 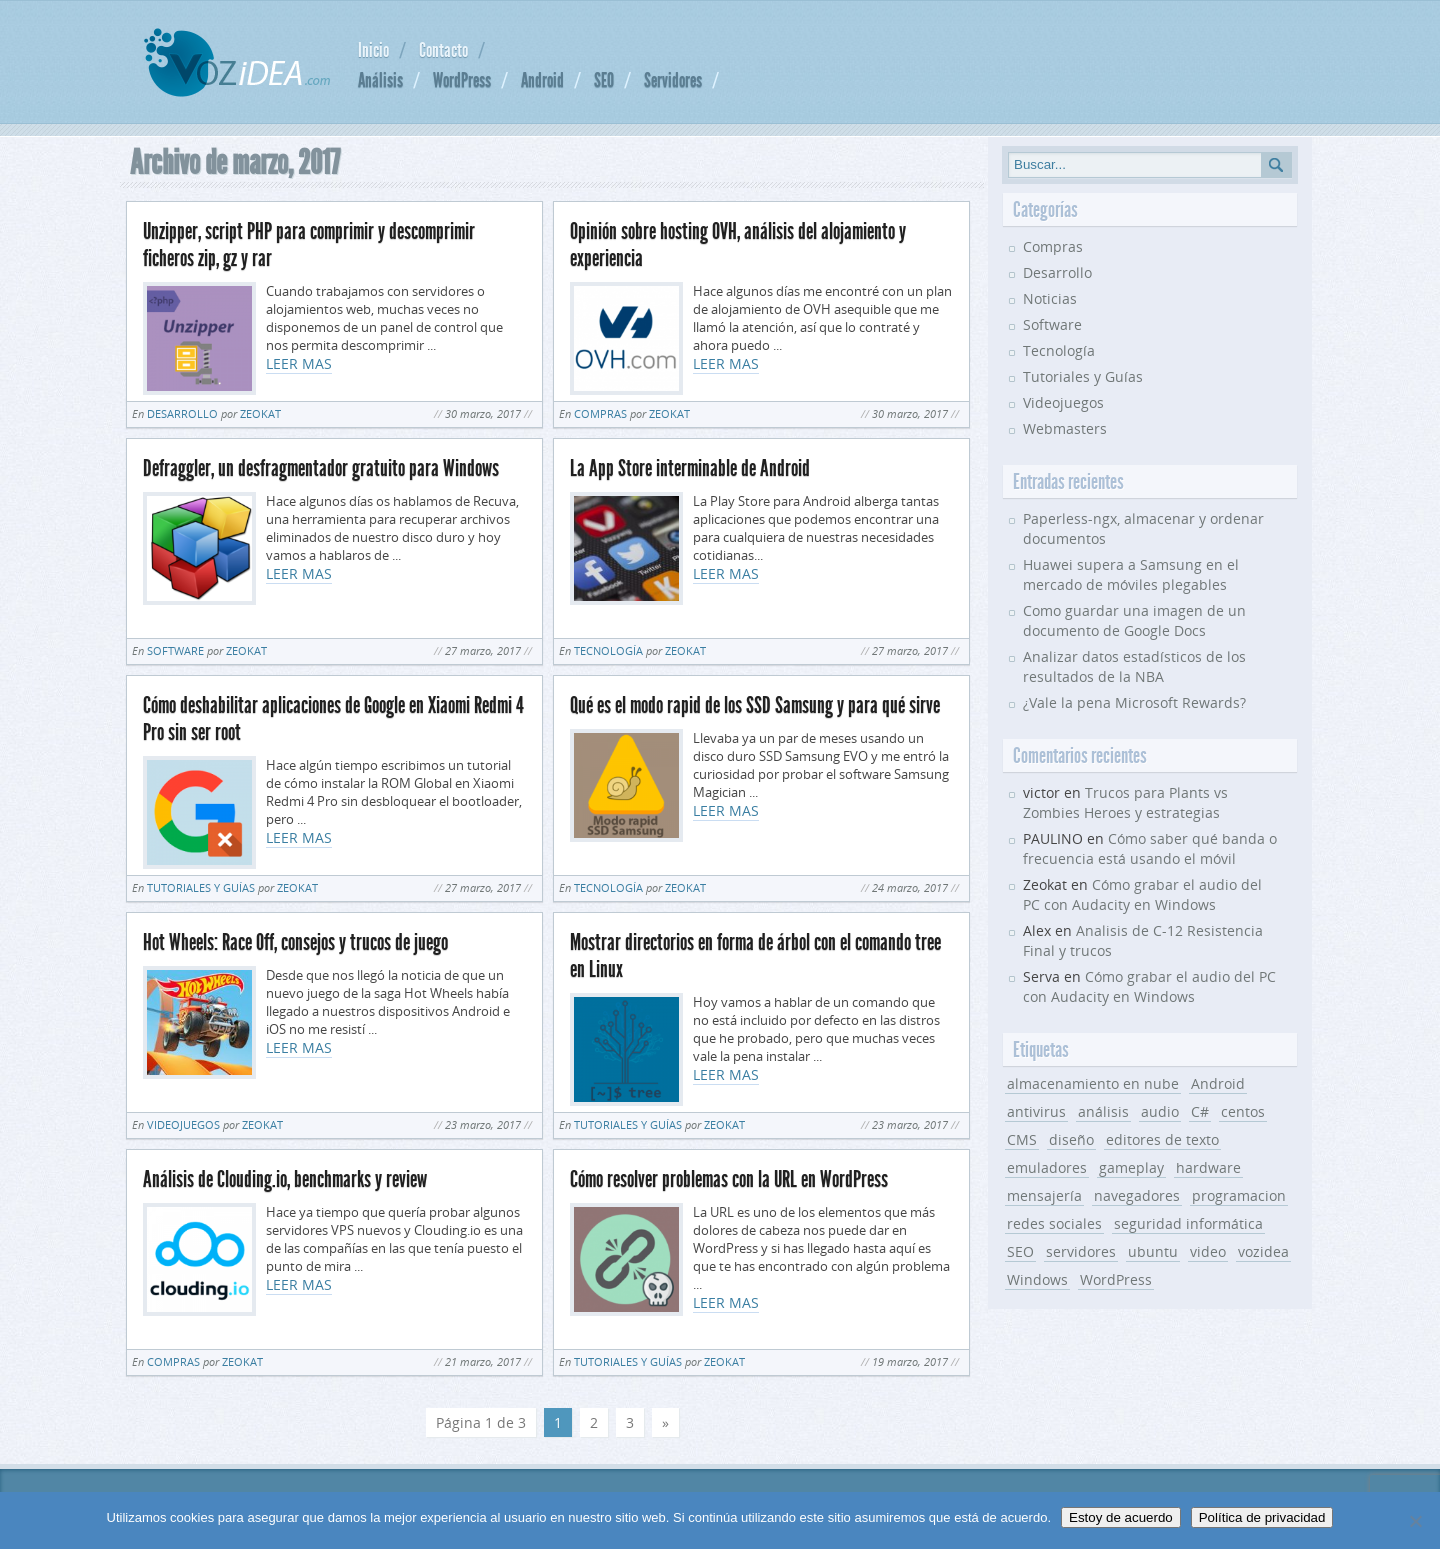 I want to click on Huawei supera a Samsung en el mercado de móviles plegables, so click(x=1131, y=574).